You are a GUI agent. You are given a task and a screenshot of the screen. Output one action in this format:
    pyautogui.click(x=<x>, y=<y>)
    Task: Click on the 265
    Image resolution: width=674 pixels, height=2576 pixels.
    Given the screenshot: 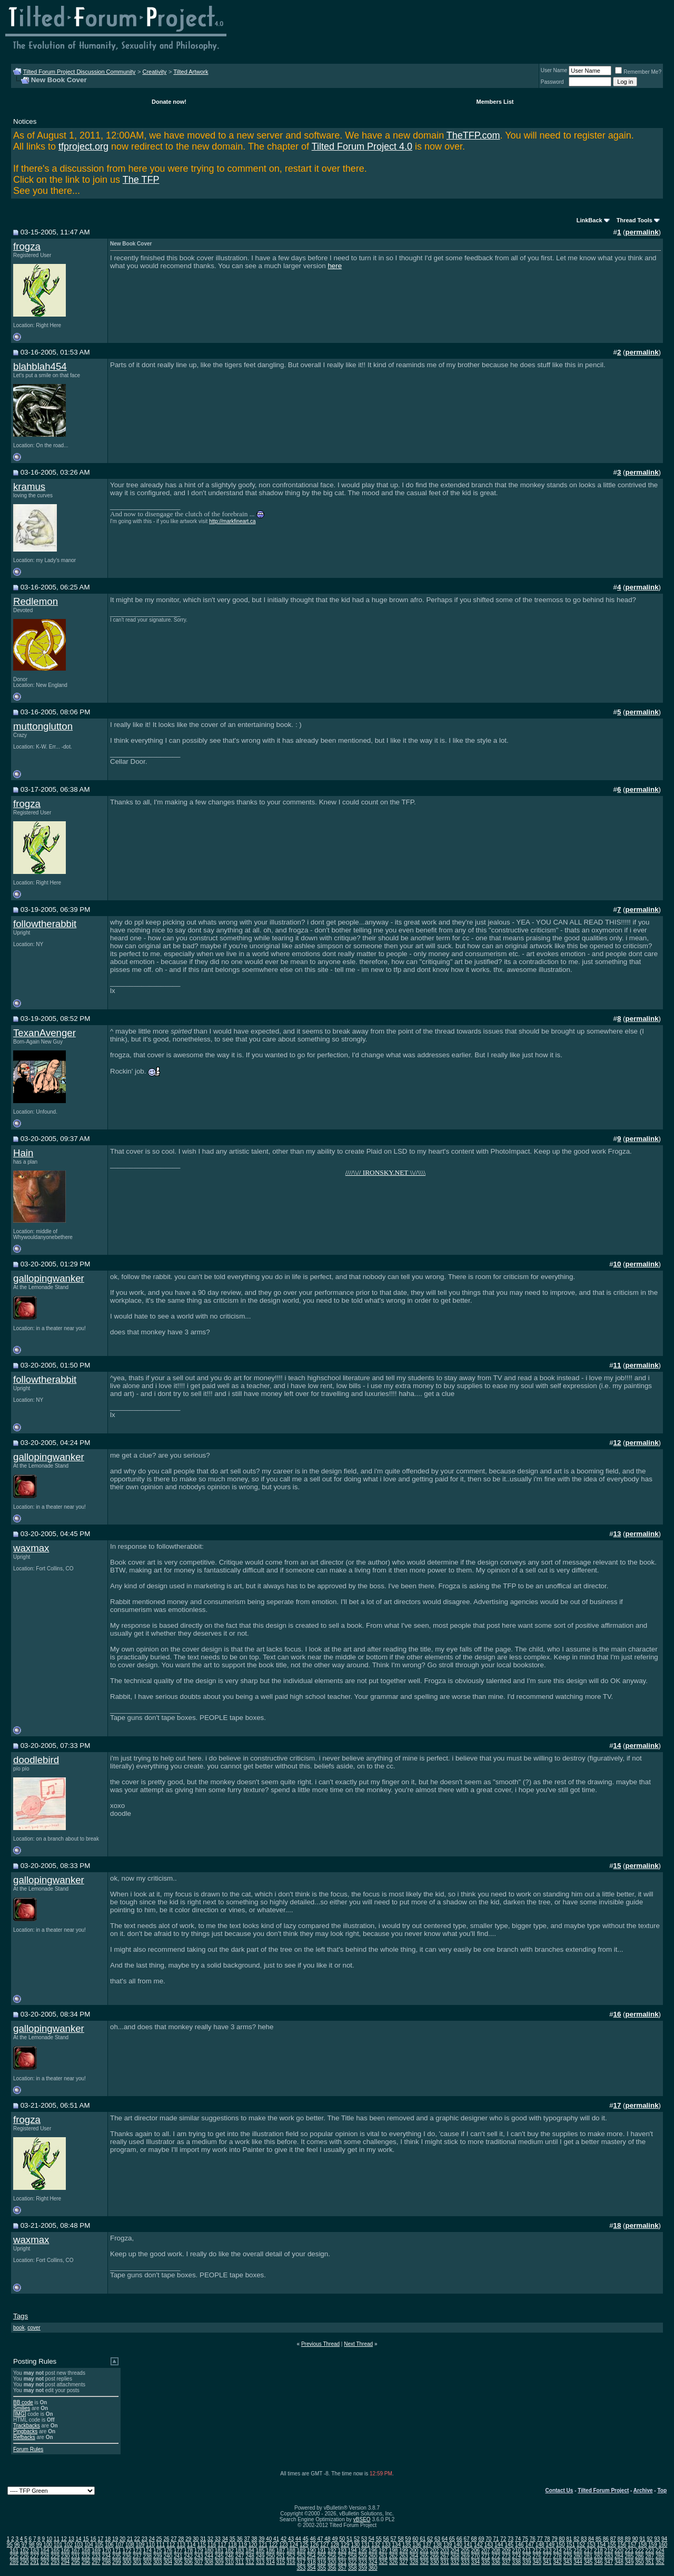 What is the action you would take?
    pyautogui.click(x=424, y=2556)
    